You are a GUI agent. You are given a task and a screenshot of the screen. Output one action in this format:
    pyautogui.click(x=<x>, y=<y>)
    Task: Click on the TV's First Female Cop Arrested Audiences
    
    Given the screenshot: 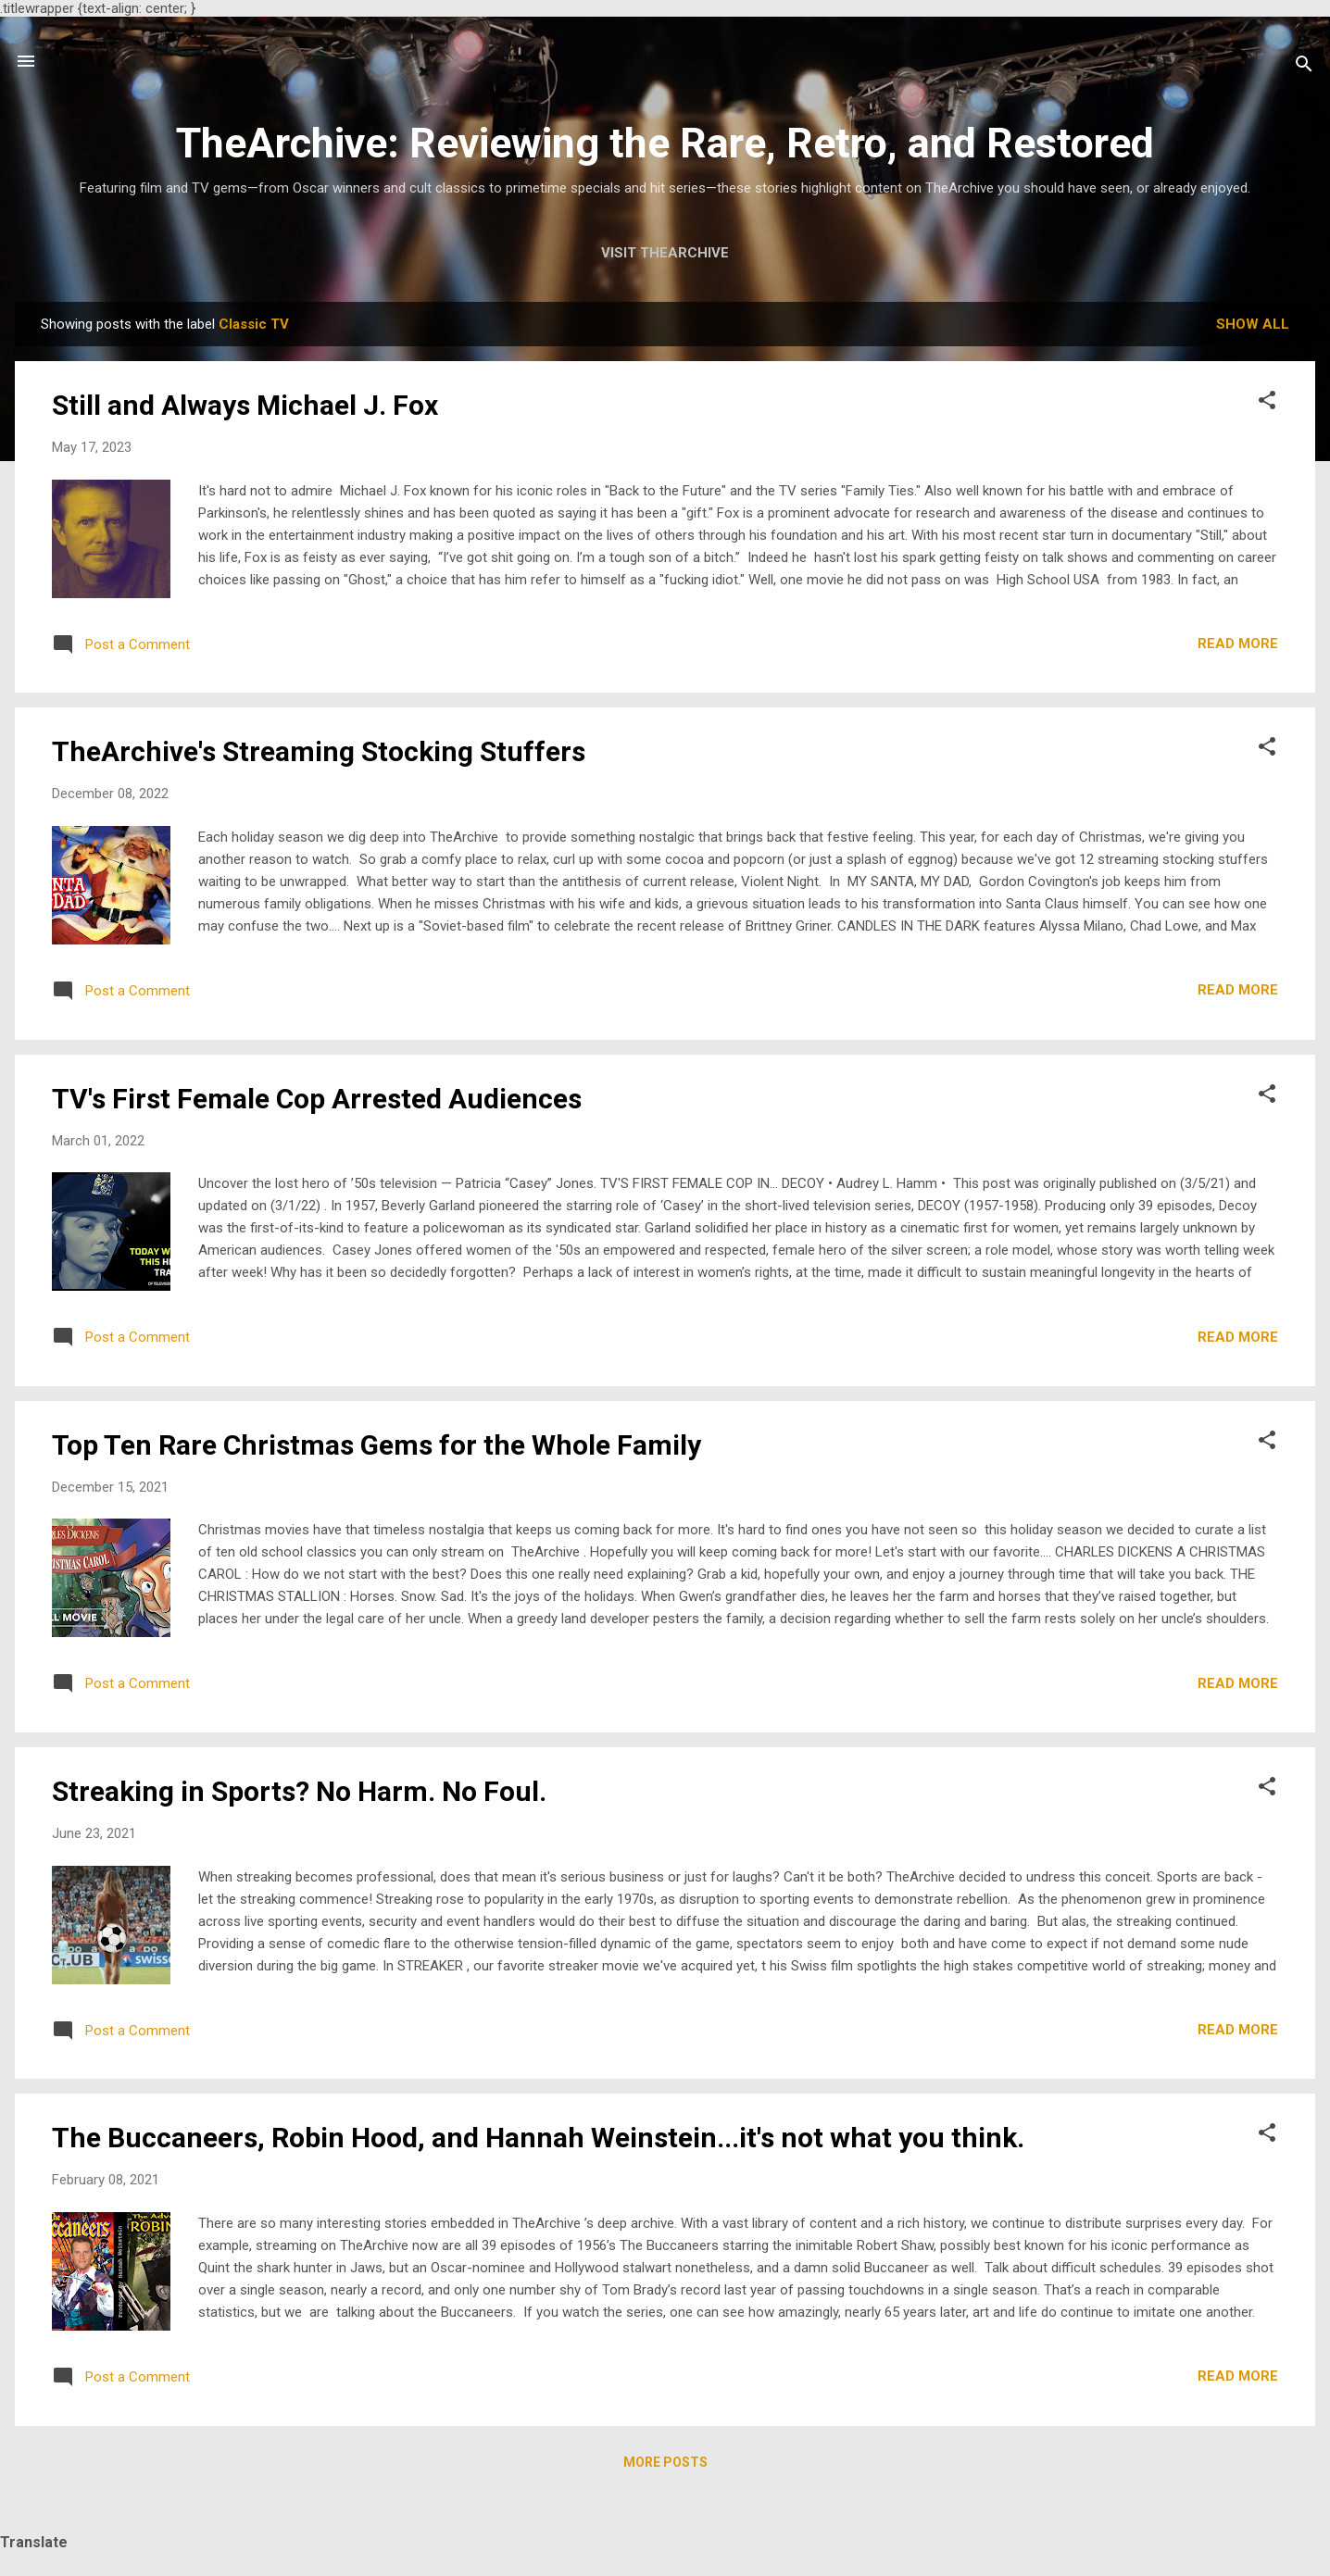 What is the action you would take?
    pyautogui.click(x=317, y=1098)
    